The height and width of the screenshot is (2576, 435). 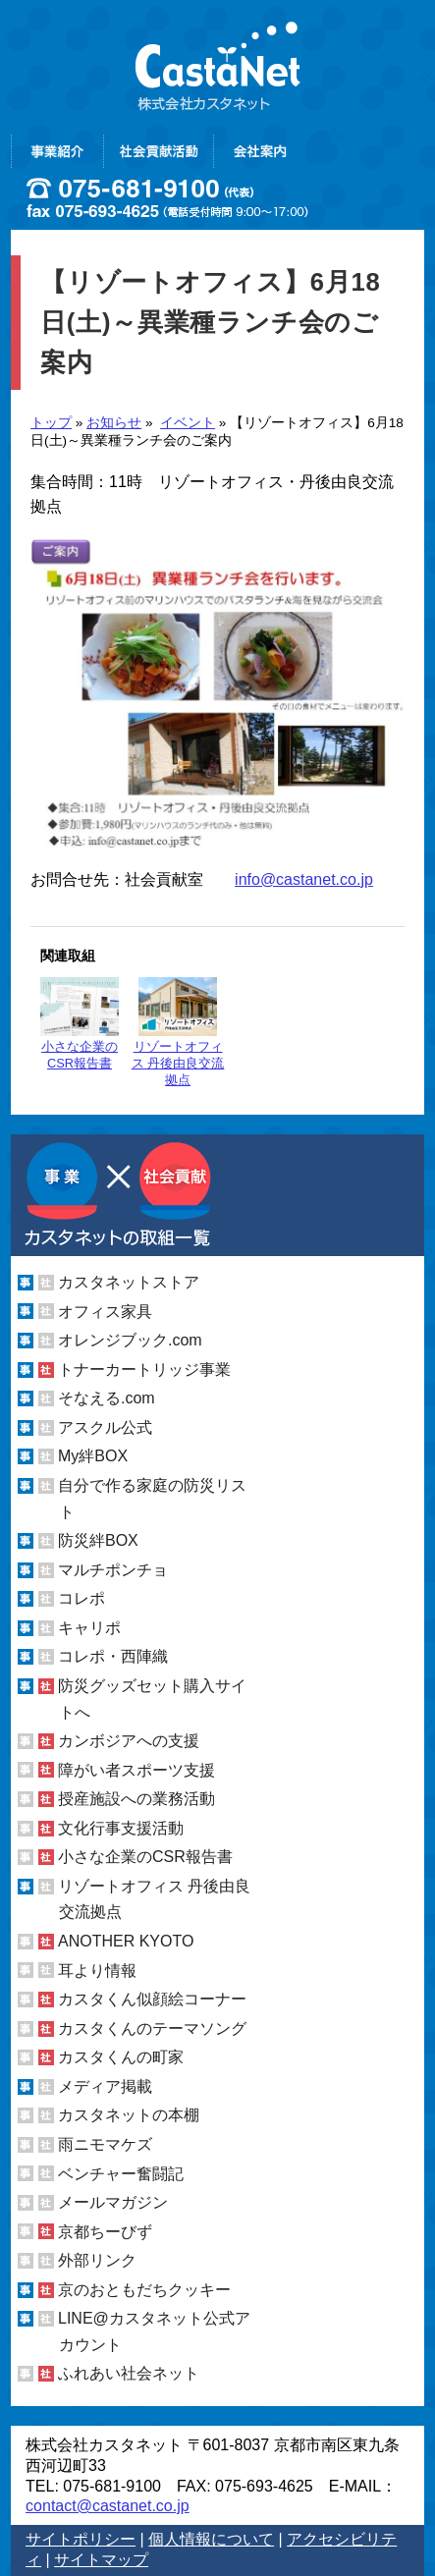 I want to click on サイトマップ, so click(x=101, y=2559).